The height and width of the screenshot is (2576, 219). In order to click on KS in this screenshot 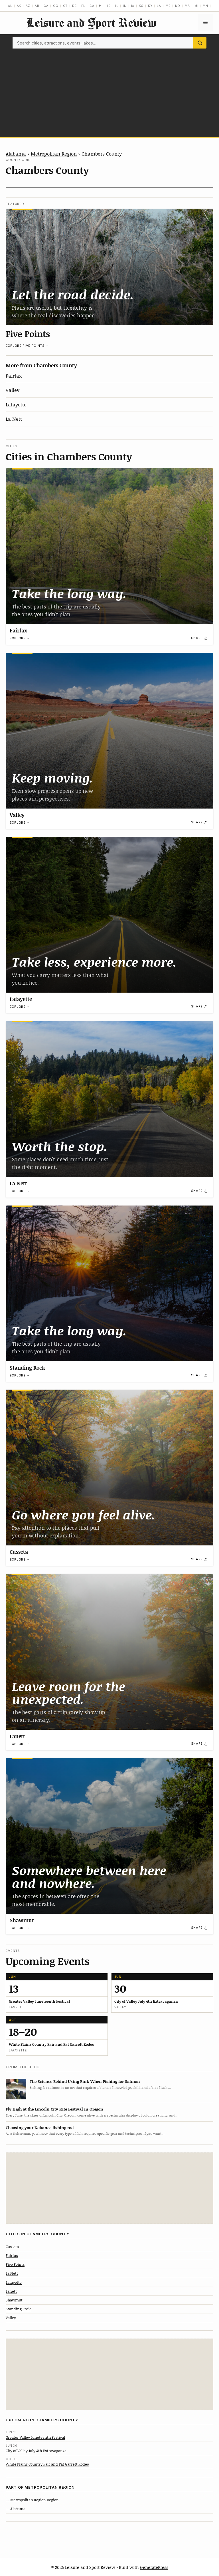, I will do `click(141, 5)`.